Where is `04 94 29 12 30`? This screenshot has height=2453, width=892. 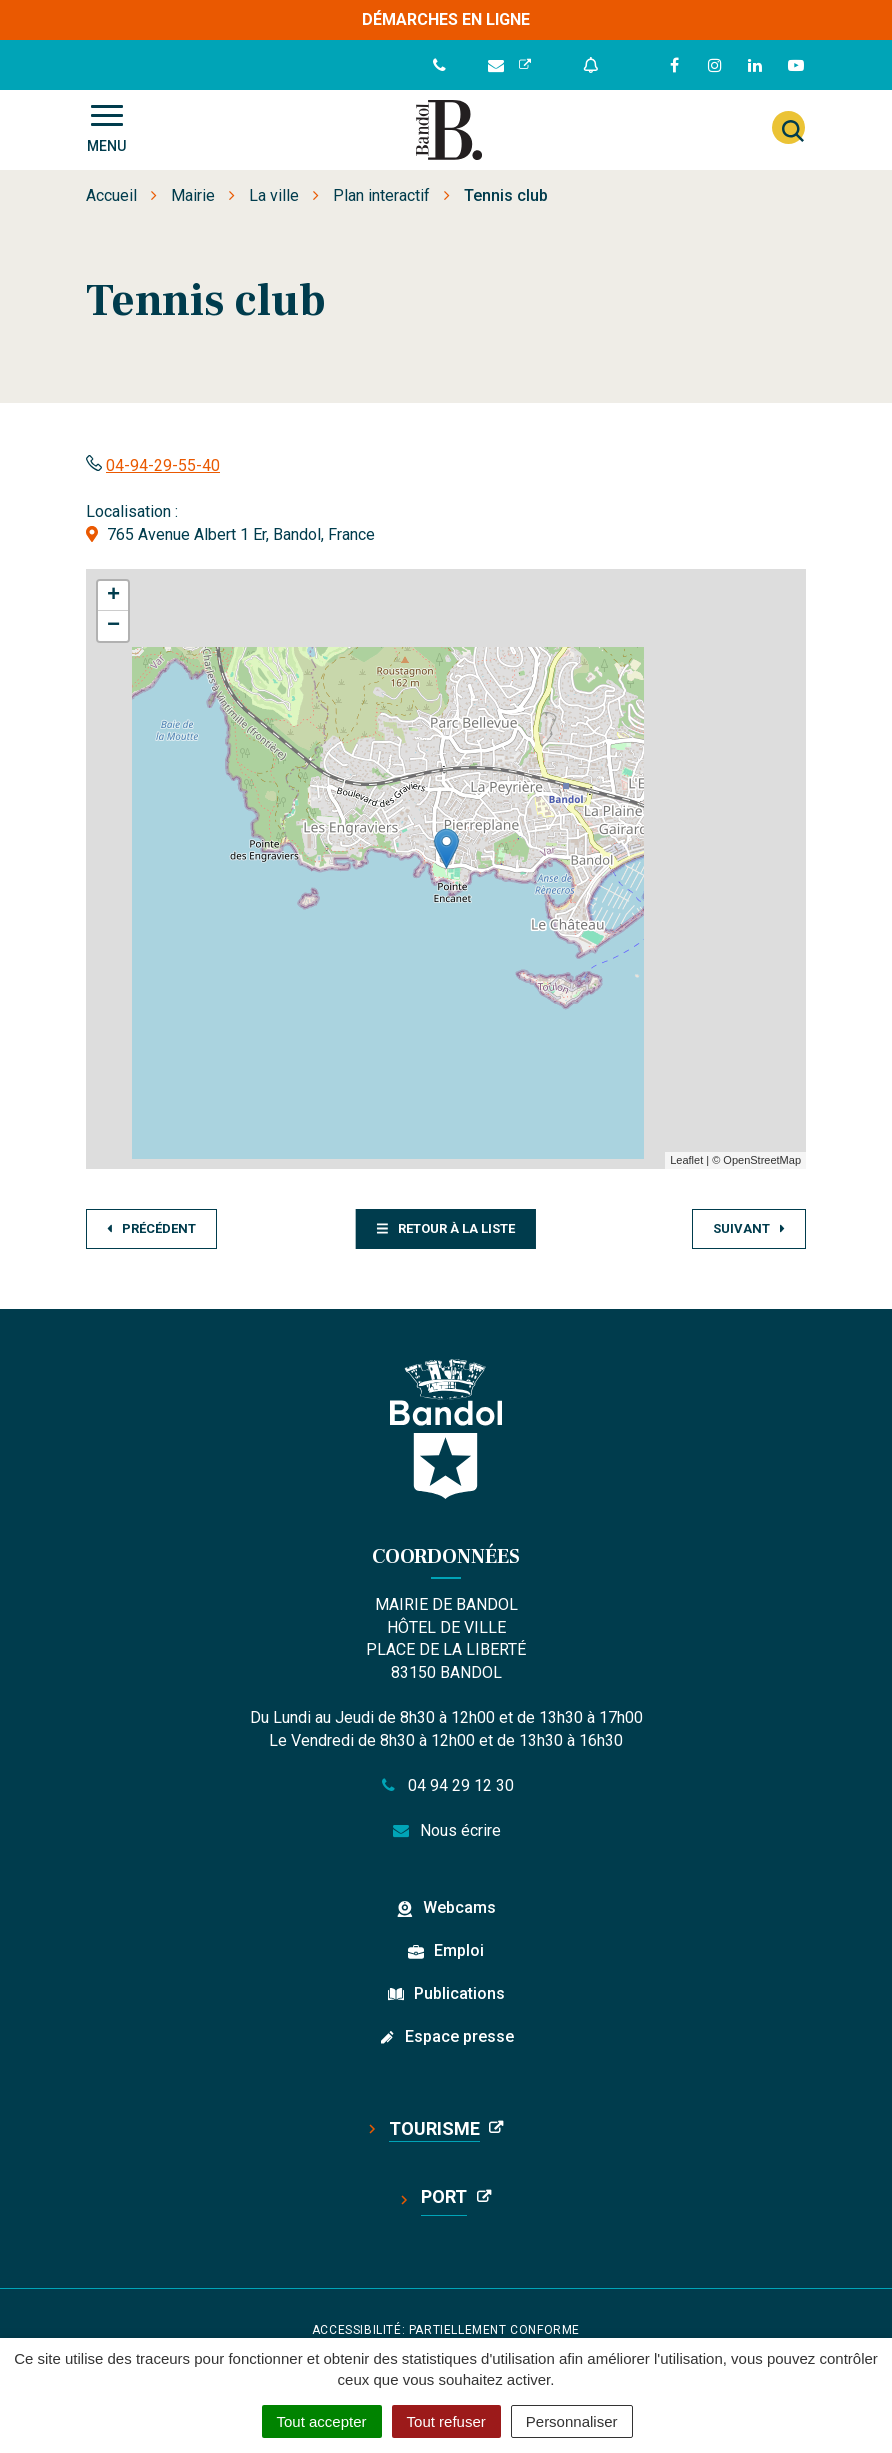 04 94 29 12 30 is located at coordinates (446, 1785).